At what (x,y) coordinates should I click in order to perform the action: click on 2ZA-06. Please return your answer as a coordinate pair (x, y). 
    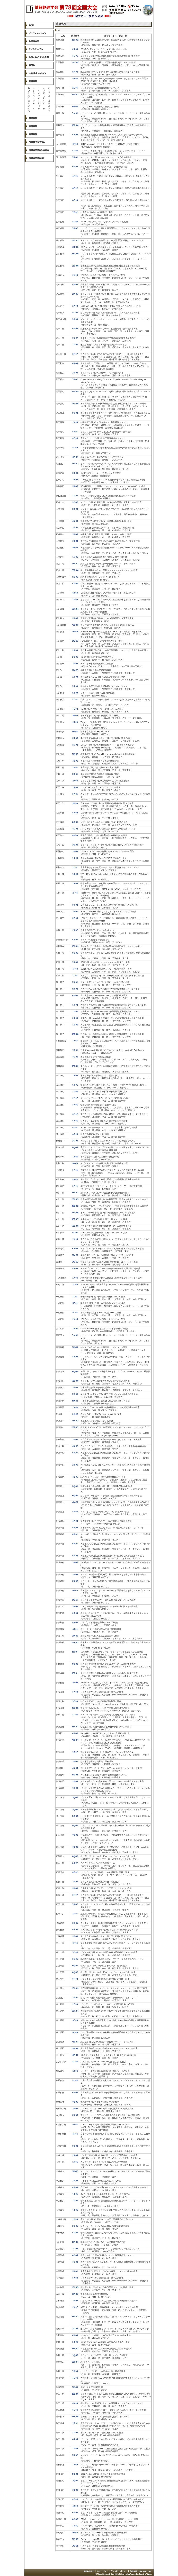
    Looking at the image, I should click on (75, 2416).